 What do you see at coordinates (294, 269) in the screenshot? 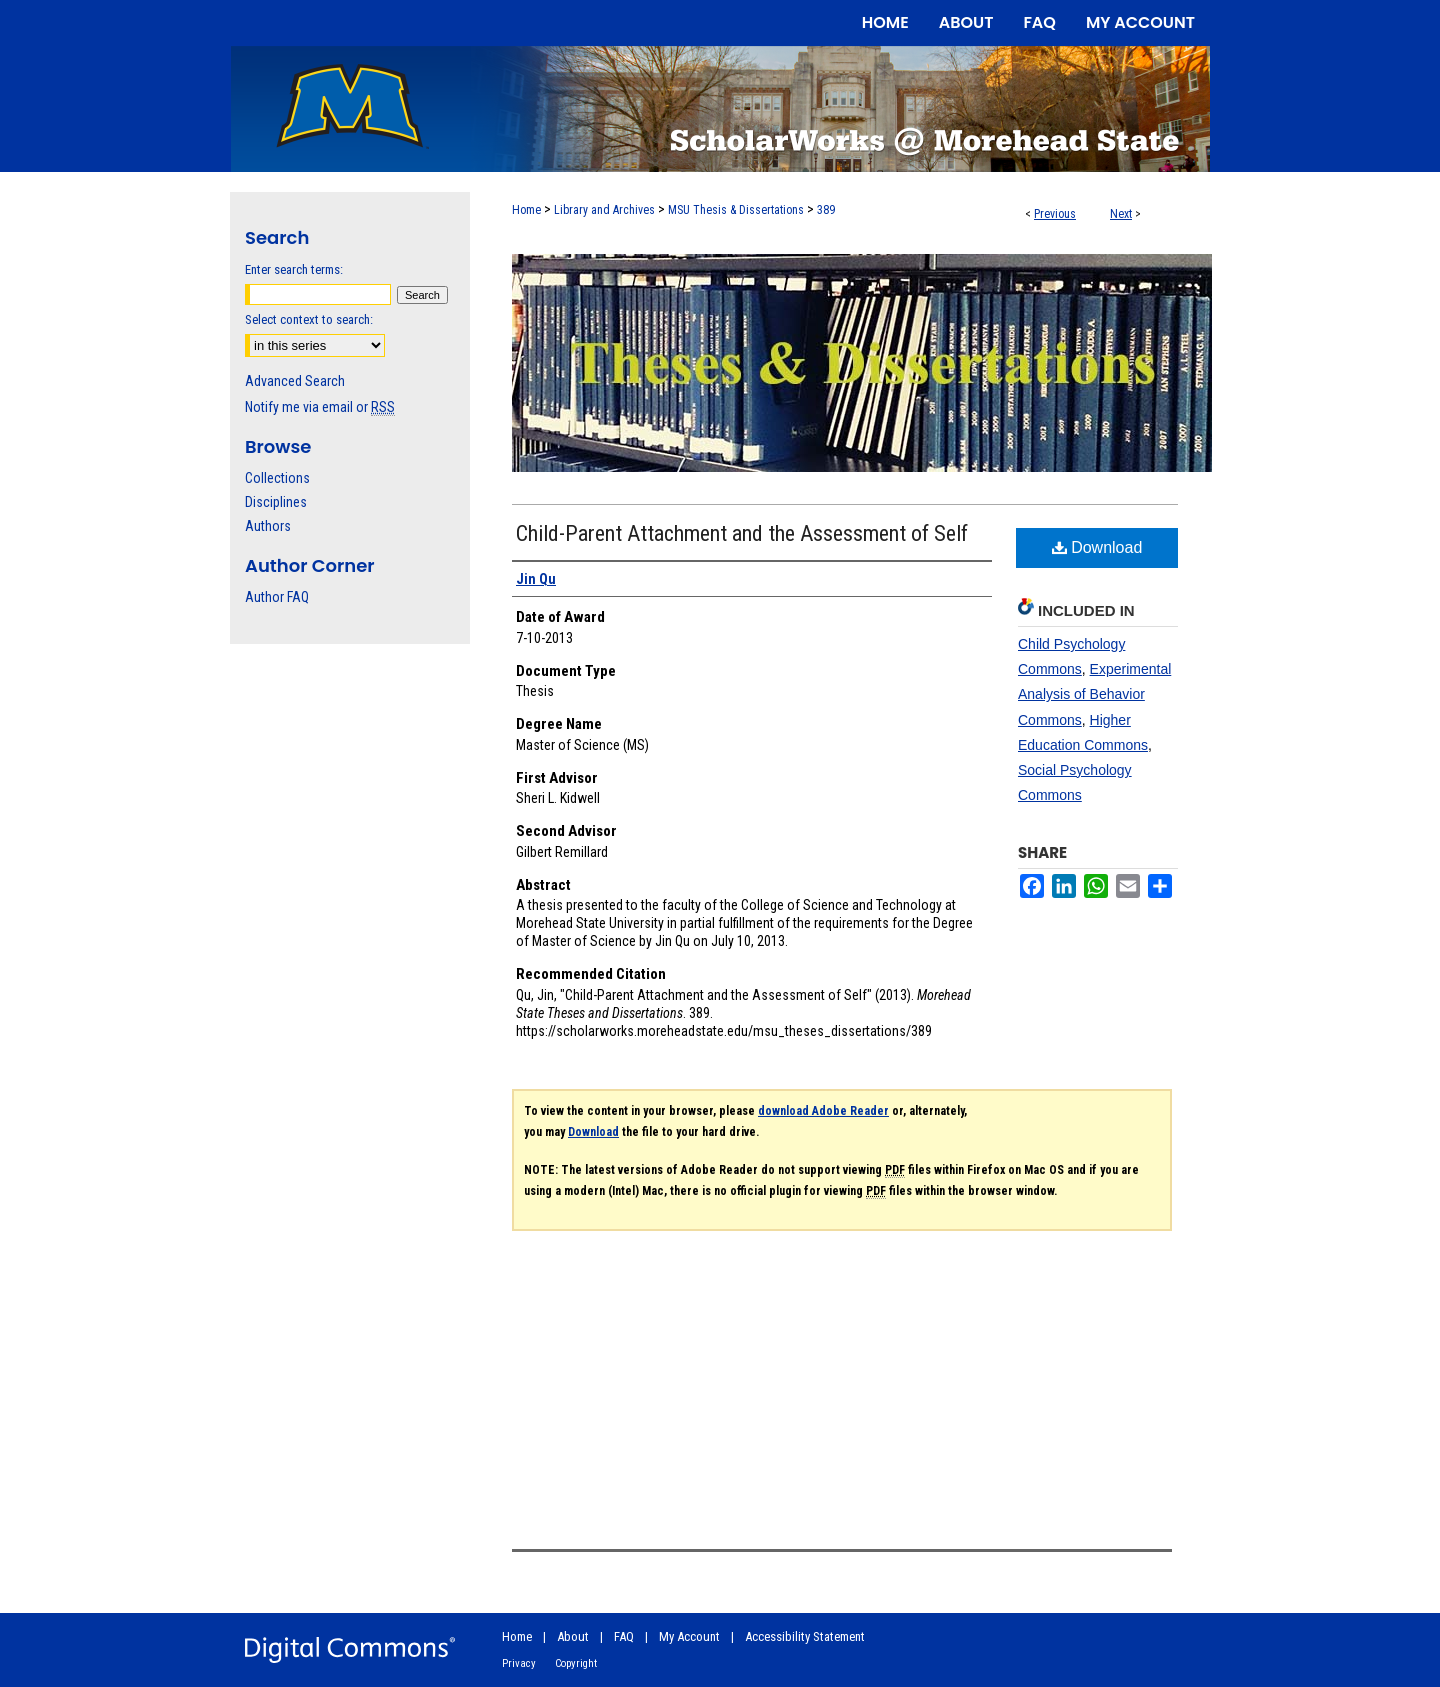
I see `Enter search terms:` at bounding box center [294, 269].